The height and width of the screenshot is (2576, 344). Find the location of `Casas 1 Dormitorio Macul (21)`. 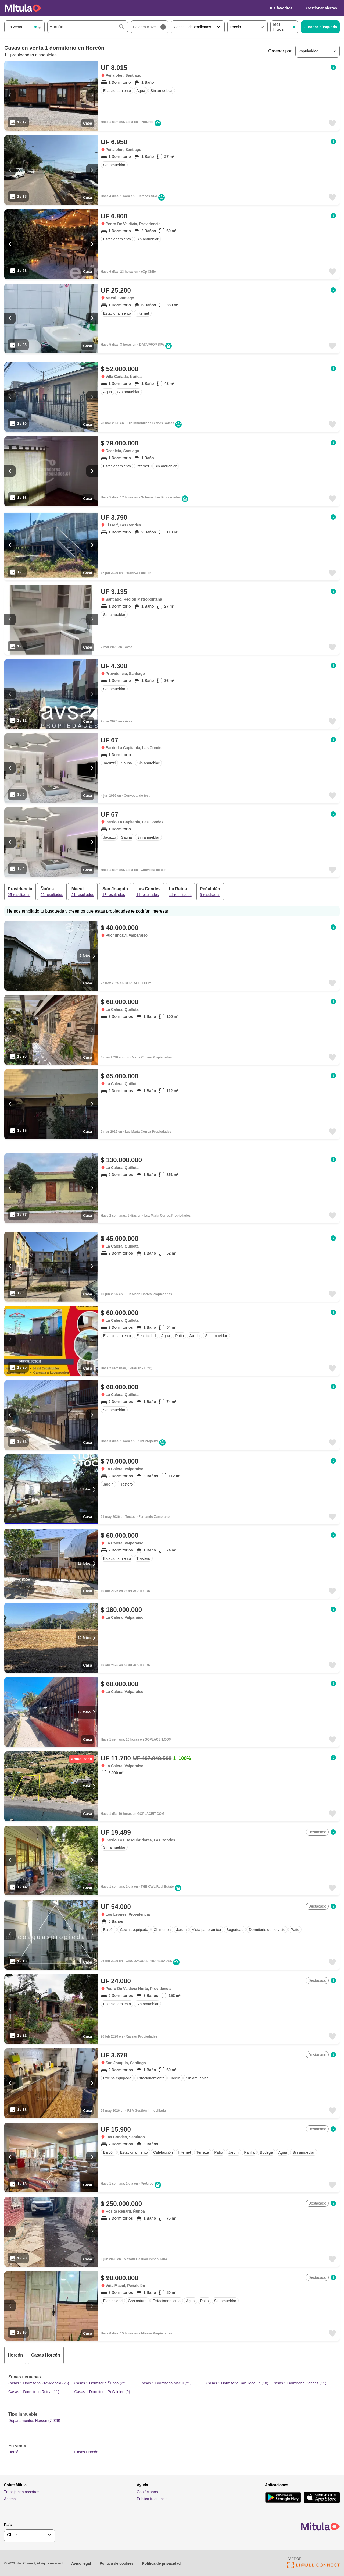

Casas 1 Dormitorio Macul (21) is located at coordinates (165, 2383).